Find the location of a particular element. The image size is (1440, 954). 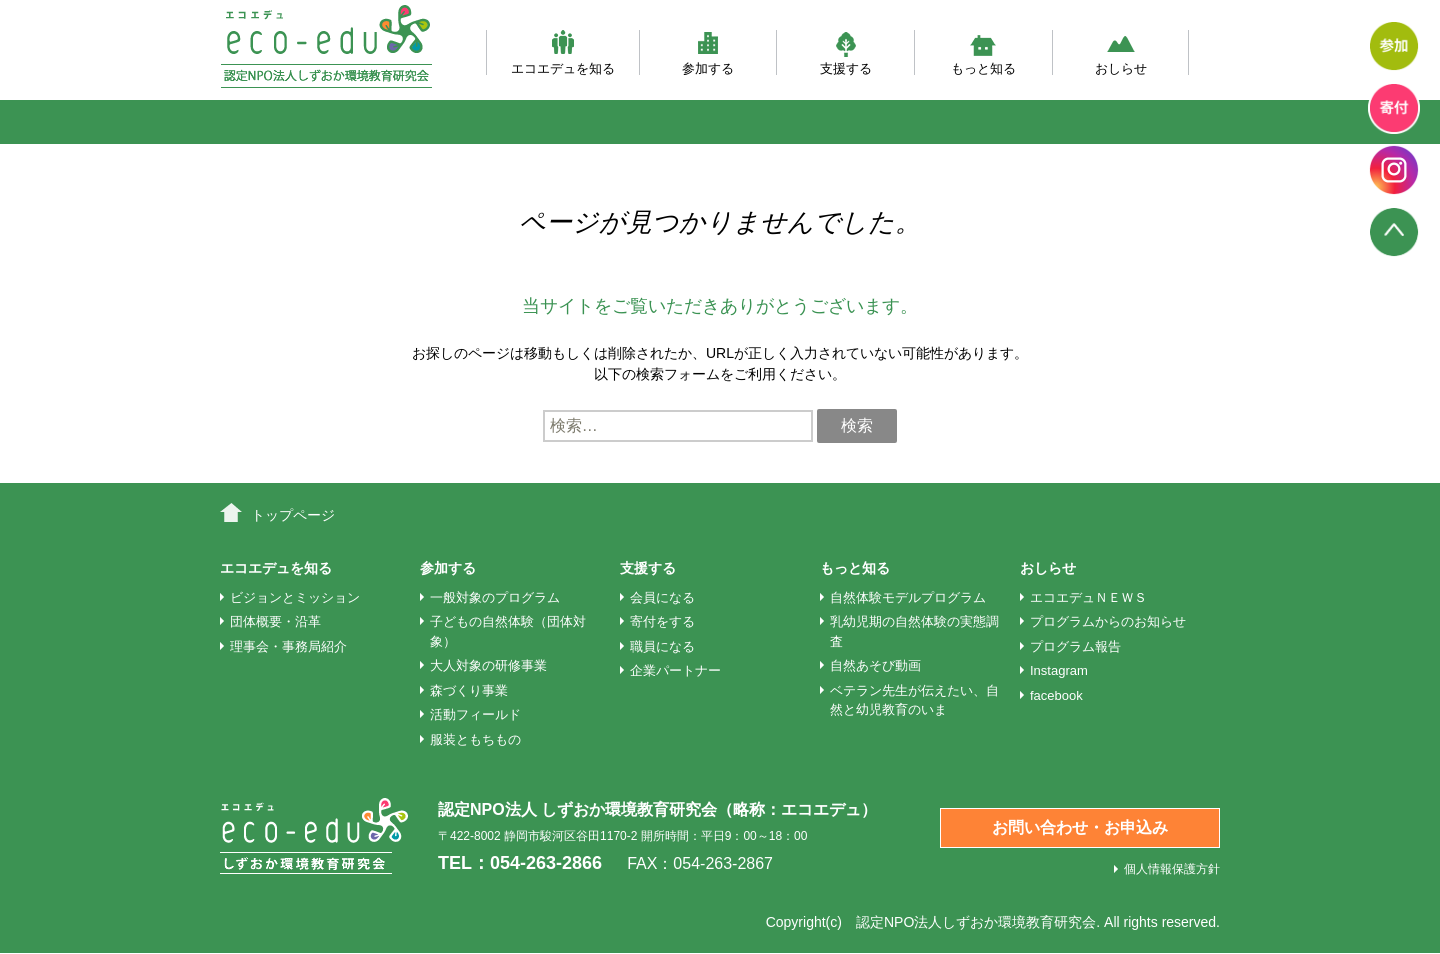

プログラムからのお知らせ is located at coordinates (1108, 621).